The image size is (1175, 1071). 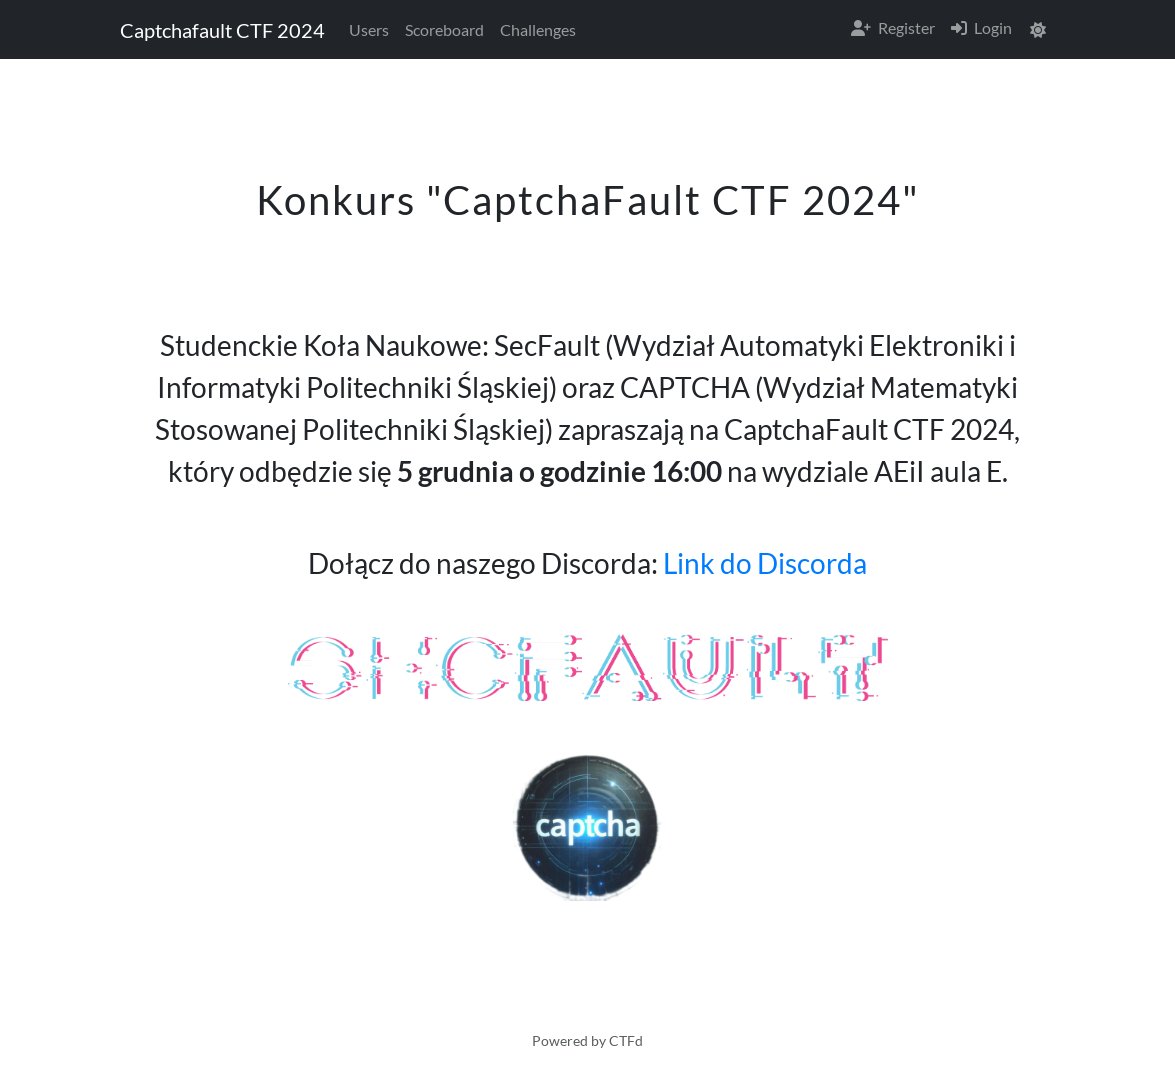 What do you see at coordinates (222, 30) in the screenshot?
I see `Captchafault CTF 2024` at bounding box center [222, 30].